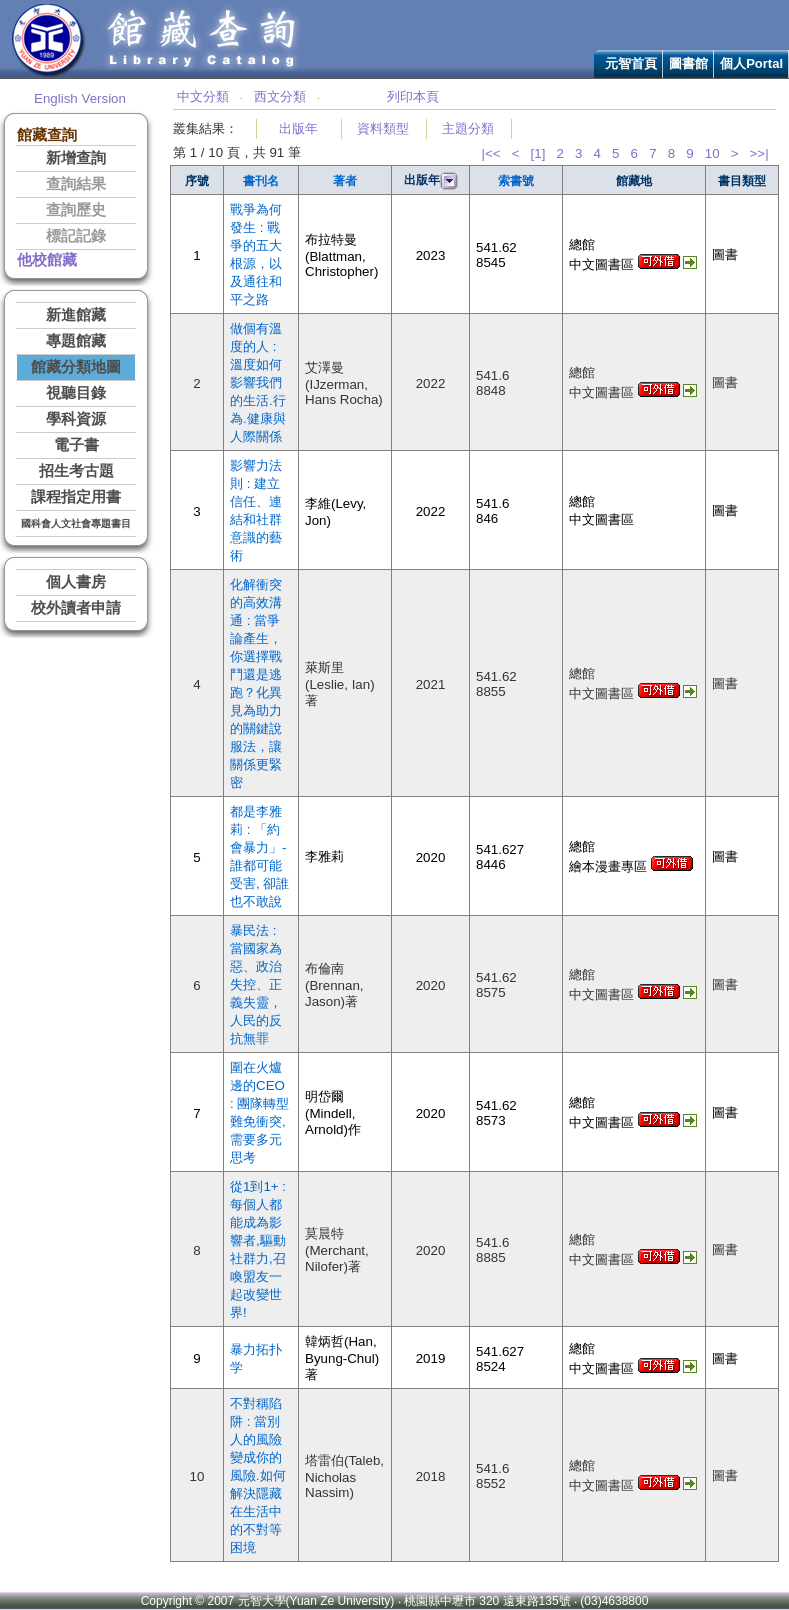 The height and width of the screenshot is (1610, 789). Describe the element at coordinates (383, 128) in the screenshot. I see `資料類型` at that location.